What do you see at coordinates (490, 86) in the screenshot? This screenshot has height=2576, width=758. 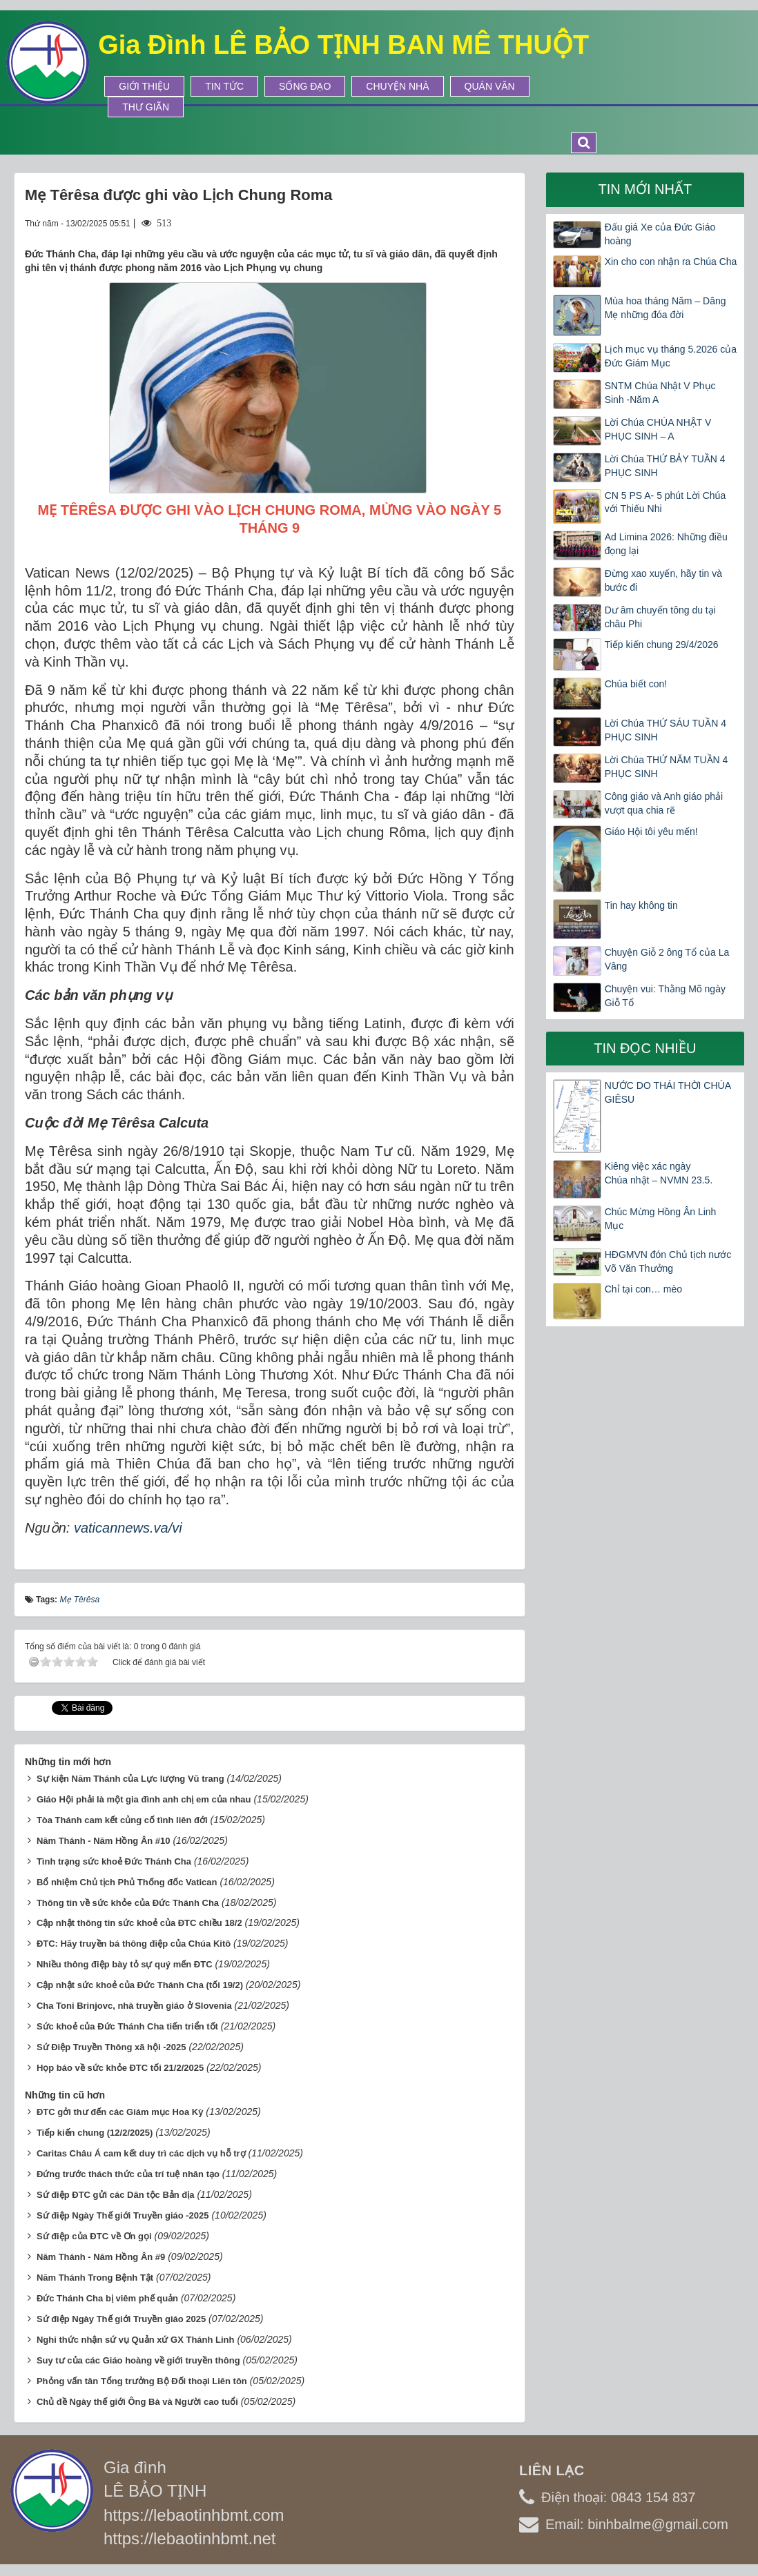 I see `Quán Văn [button]` at bounding box center [490, 86].